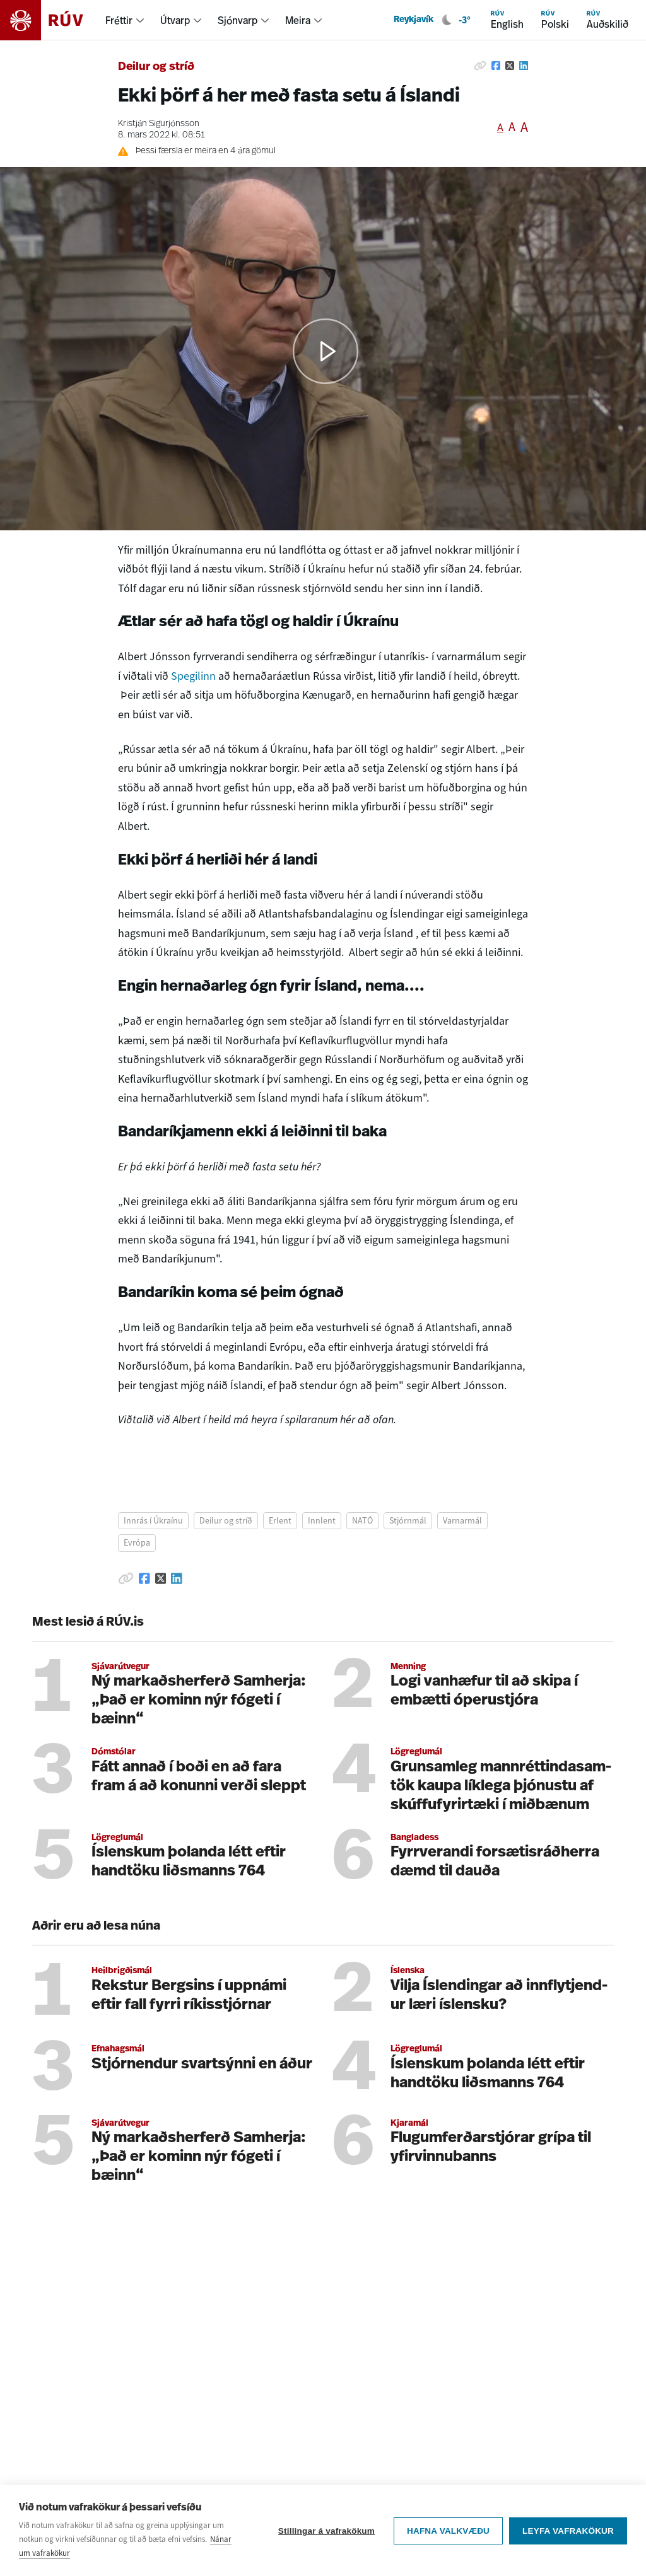 The height and width of the screenshot is (2576, 646). Describe the element at coordinates (523, 66) in the screenshot. I see `[Deila á Linkedin]` at that location.